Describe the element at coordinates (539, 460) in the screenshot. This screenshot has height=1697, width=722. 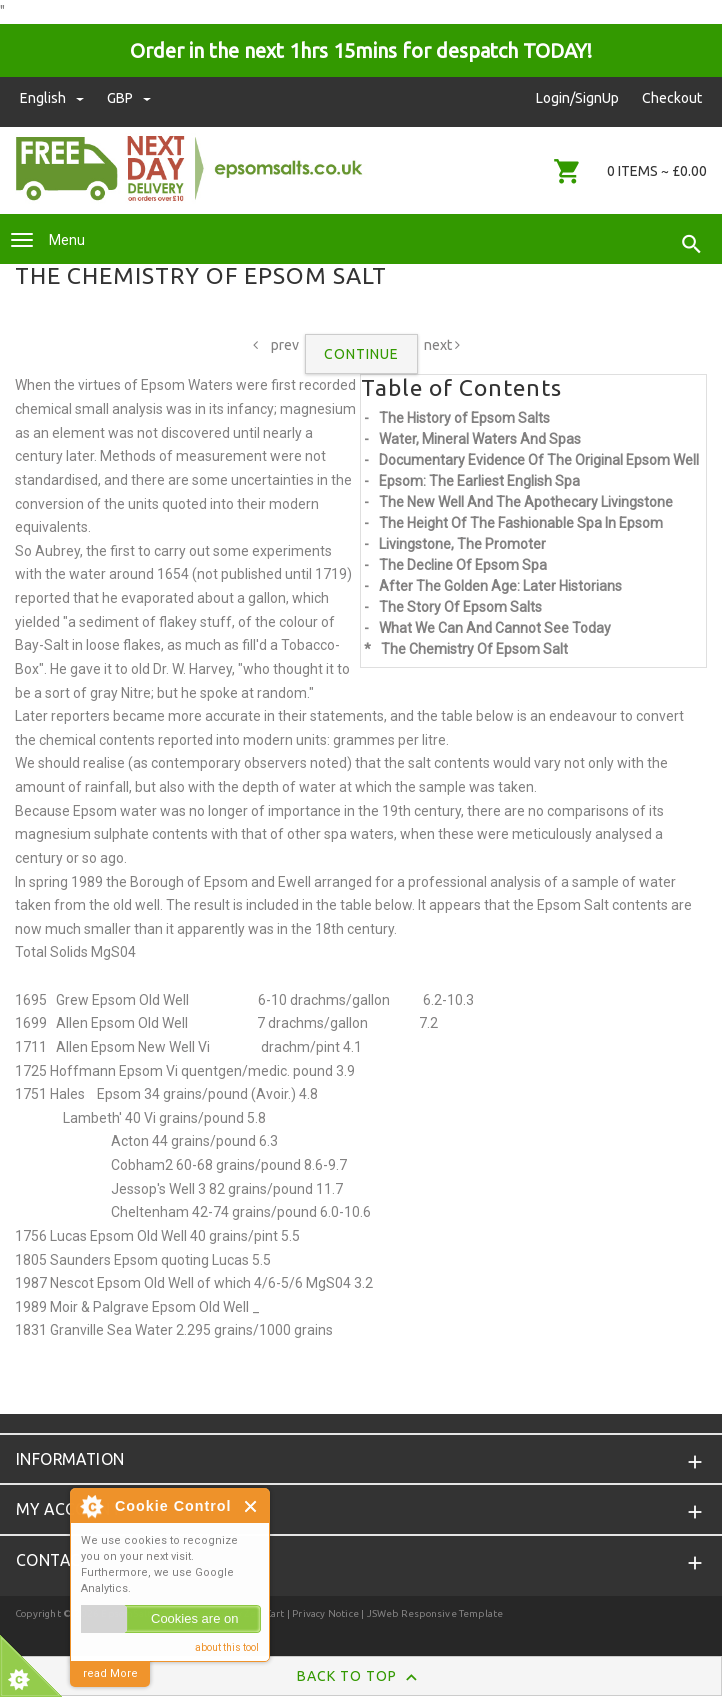
I see `Documentary Evidence Of The Original Epsom Well` at that location.